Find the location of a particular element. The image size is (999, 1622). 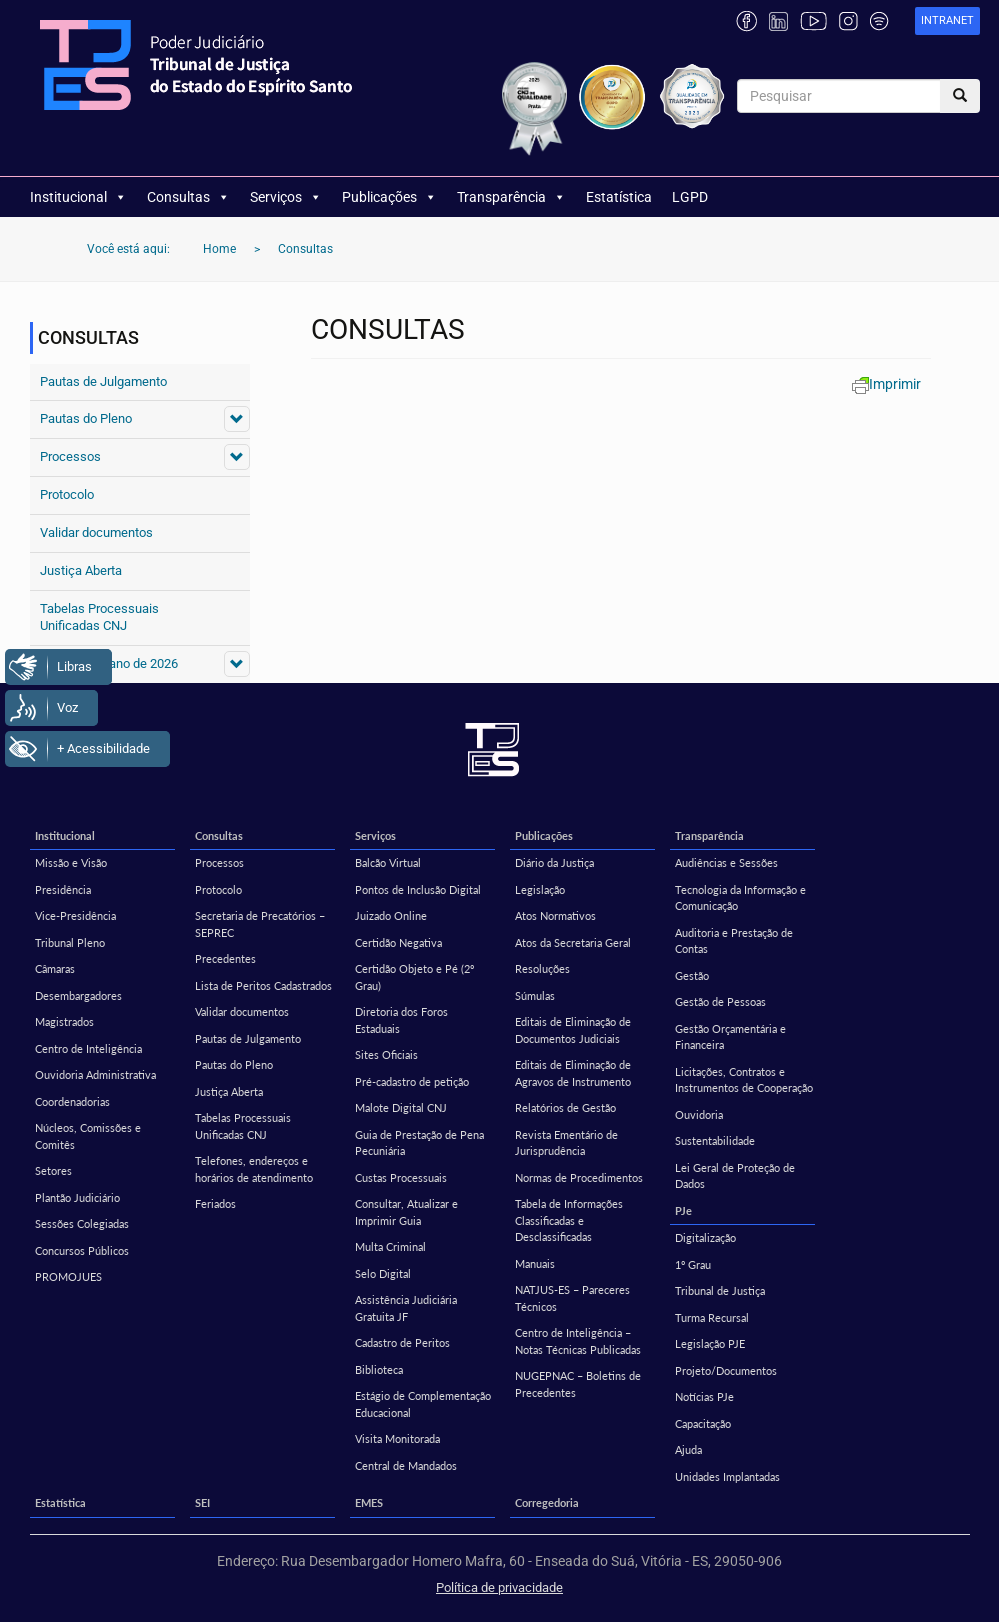

Pautas do Pleno is located at coordinates (86, 418).